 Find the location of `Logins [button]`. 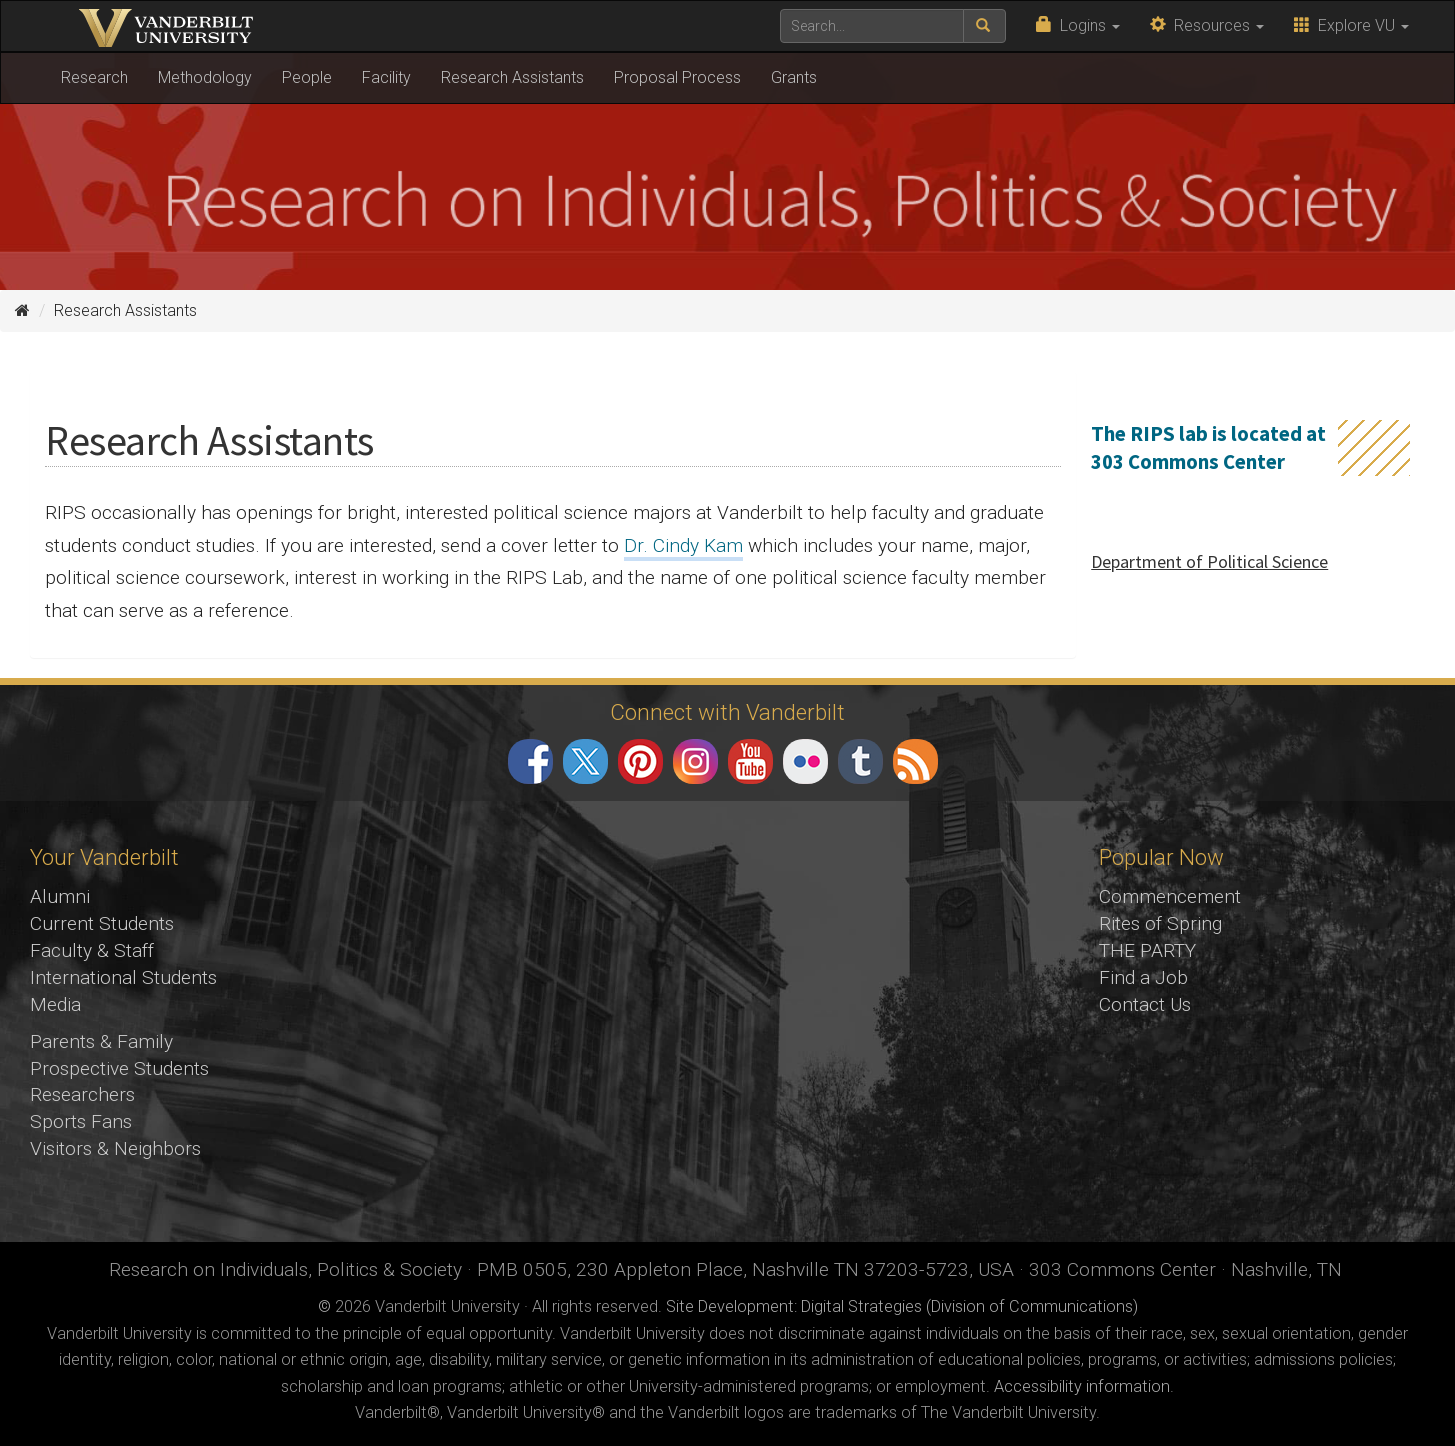

Logins [button] is located at coordinates (1078, 25).